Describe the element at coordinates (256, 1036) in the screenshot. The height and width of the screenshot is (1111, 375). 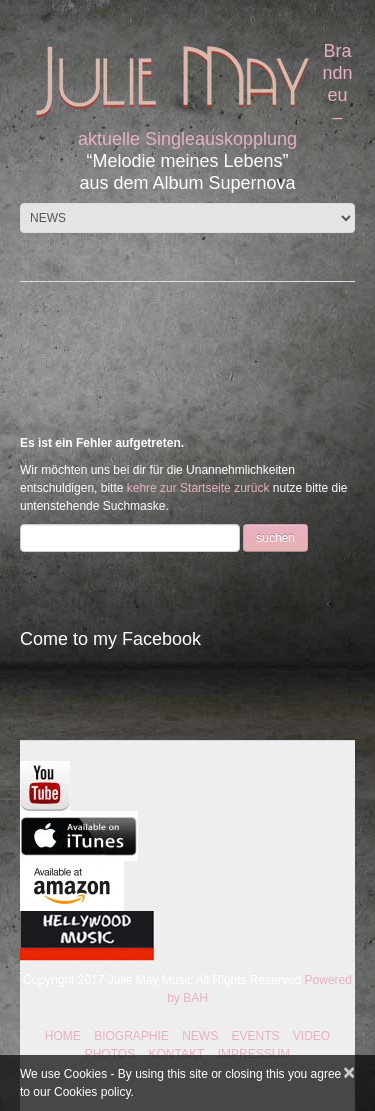
I see `EVENTS` at that location.